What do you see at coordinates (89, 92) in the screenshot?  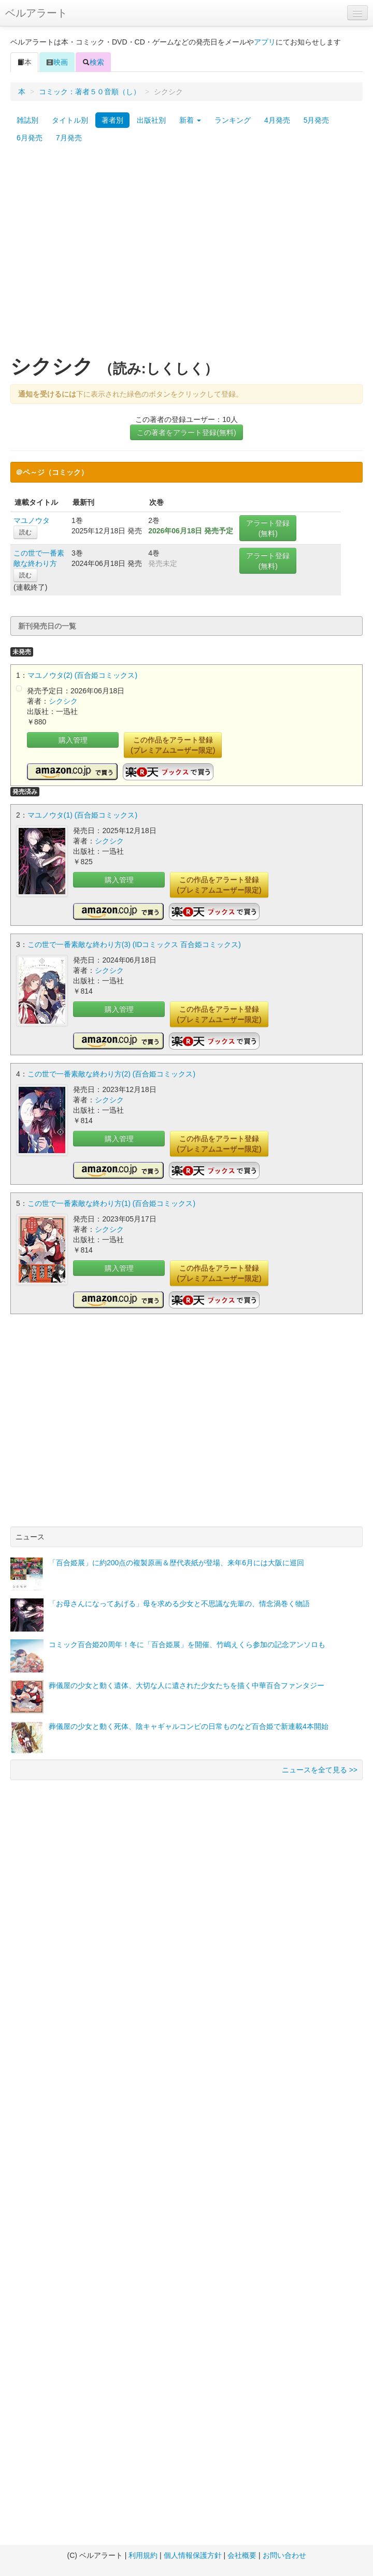 I see `コミック：著者５０音順（し）` at bounding box center [89, 92].